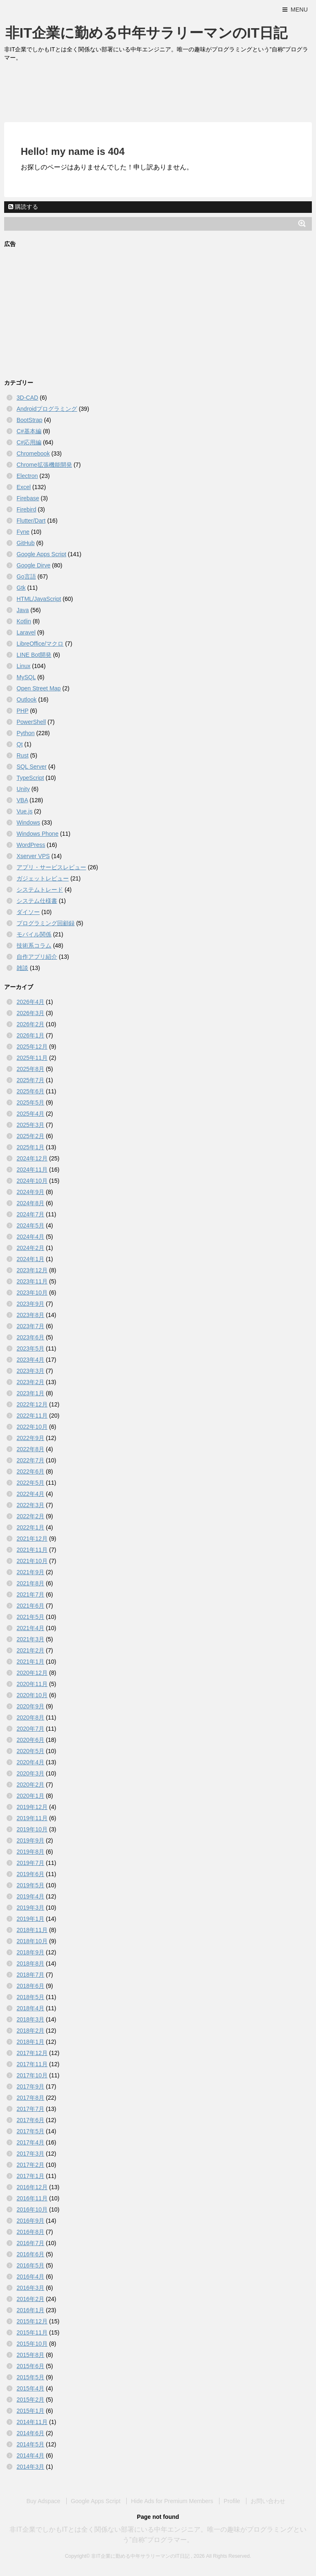 The width and height of the screenshot is (316, 2576). I want to click on Java, so click(23, 610).